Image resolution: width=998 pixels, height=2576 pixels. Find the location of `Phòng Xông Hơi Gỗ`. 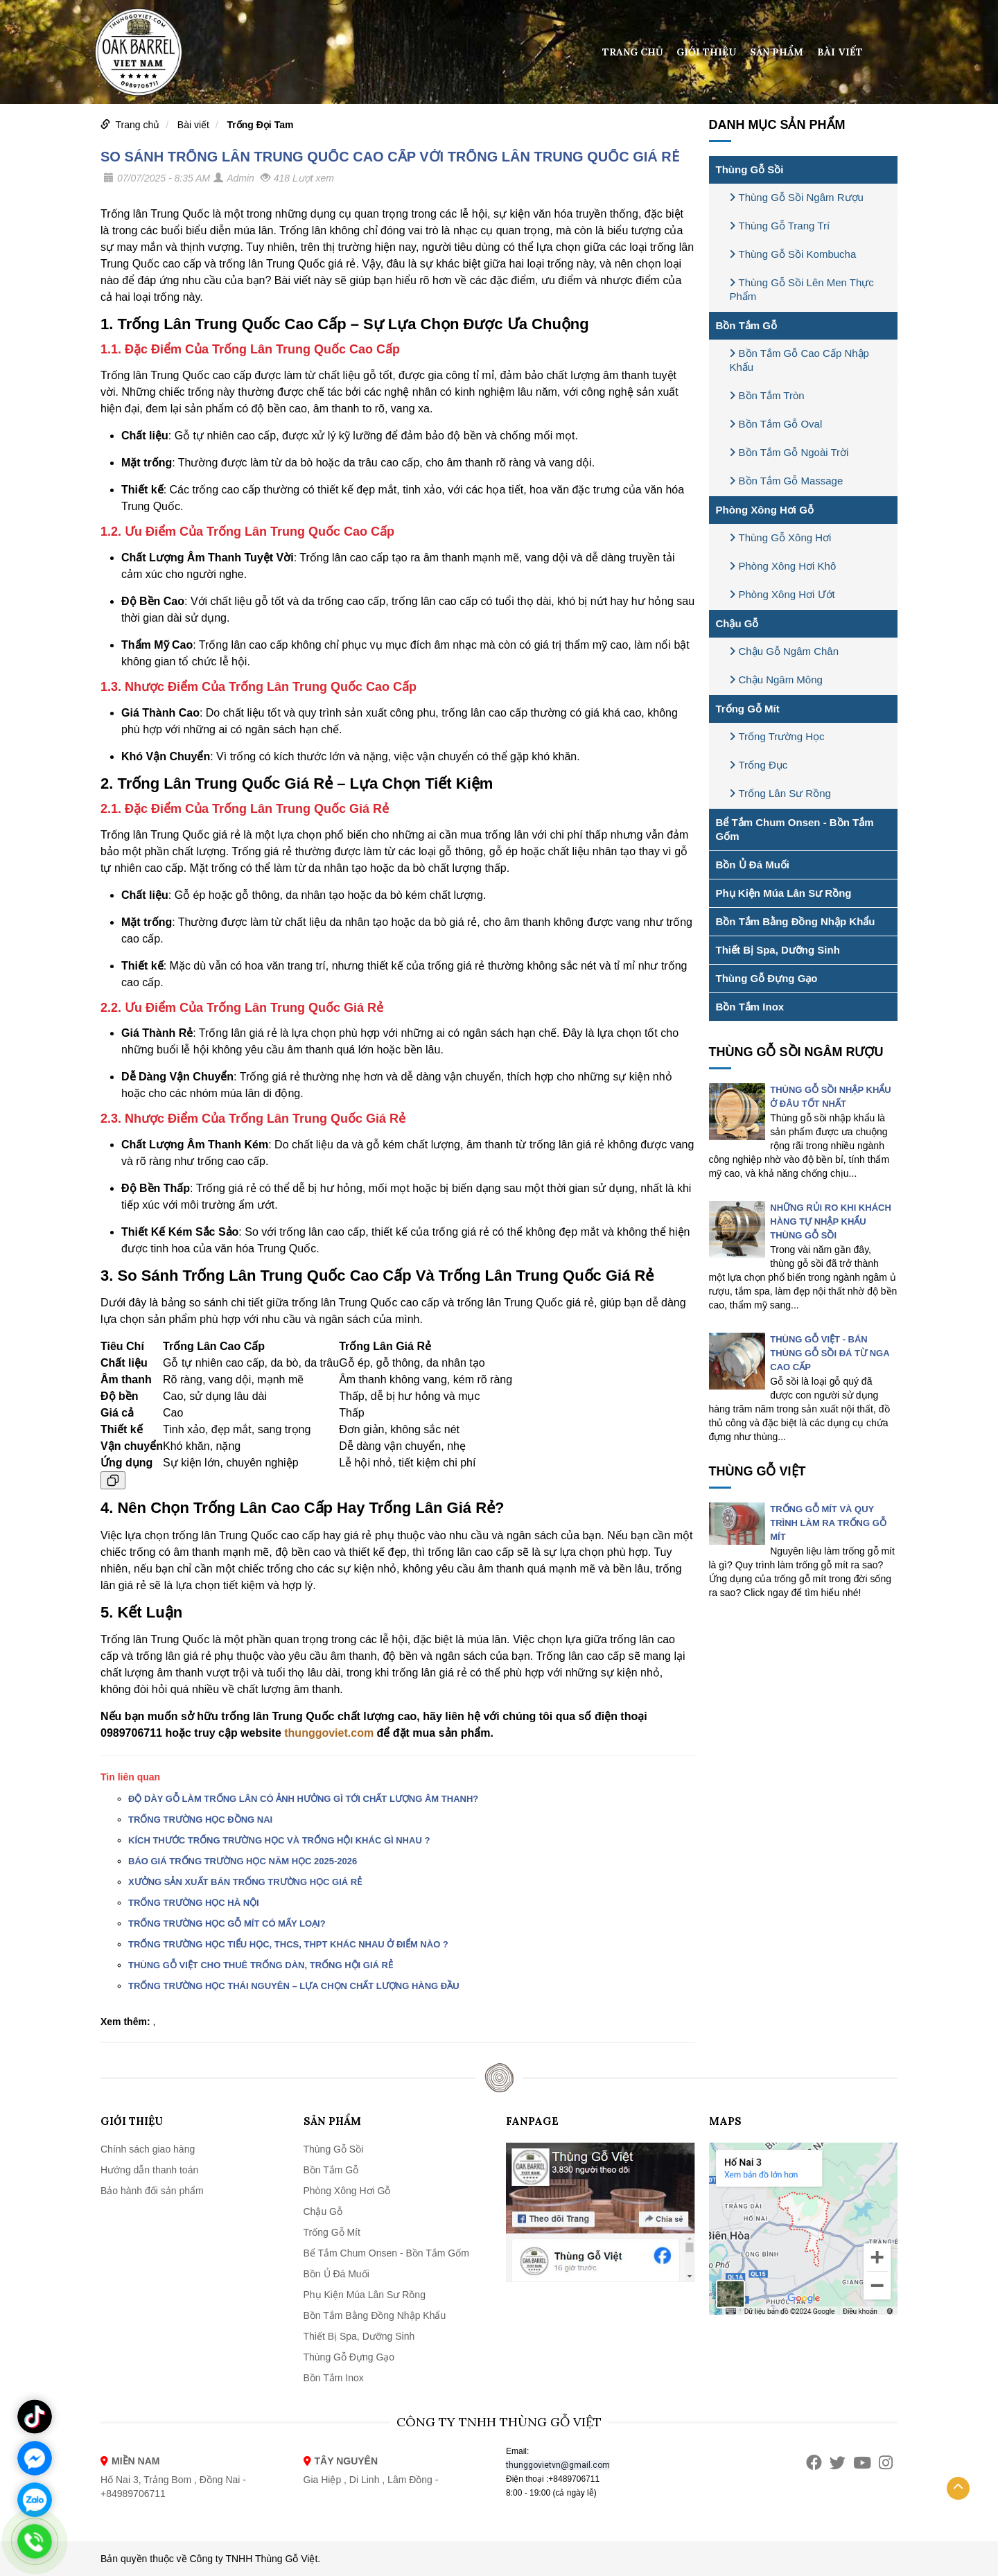

Phòng Xông Hơi Gỗ is located at coordinates (765, 510).